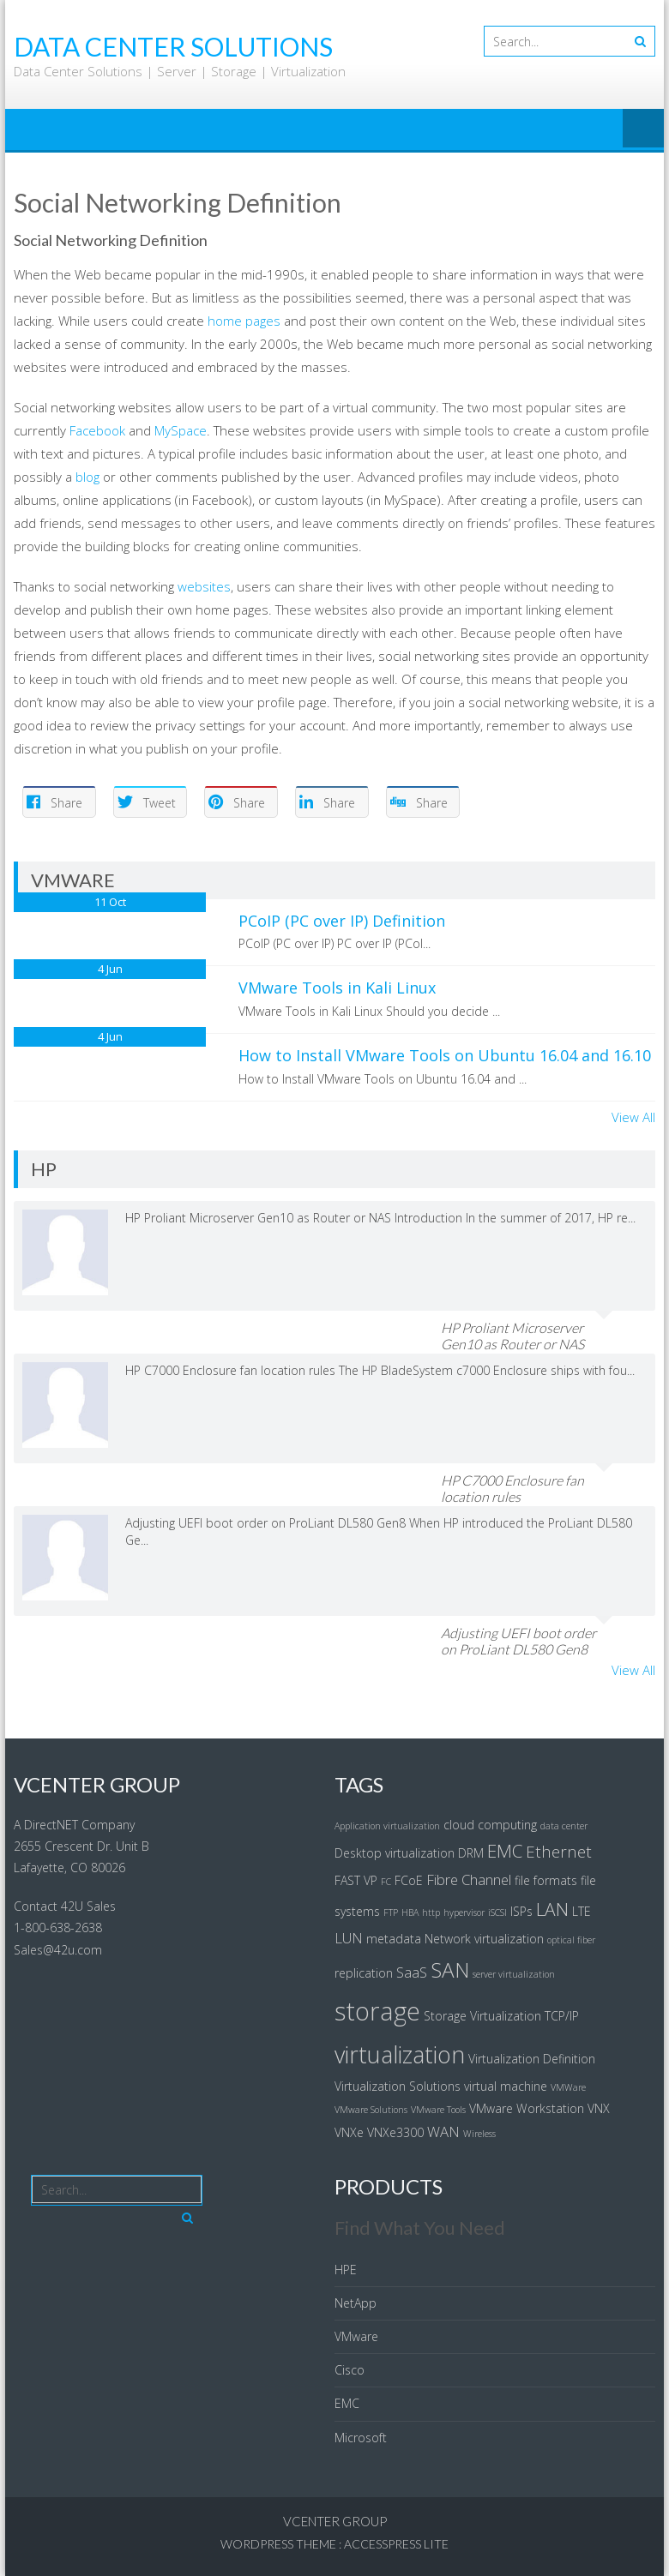 Image resolution: width=669 pixels, height=2576 pixels. What do you see at coordinates (514, 1974) in the screenshot?
I see `server virtualization [server virtualization (3 items)]` at bounding box center [514, 1974].